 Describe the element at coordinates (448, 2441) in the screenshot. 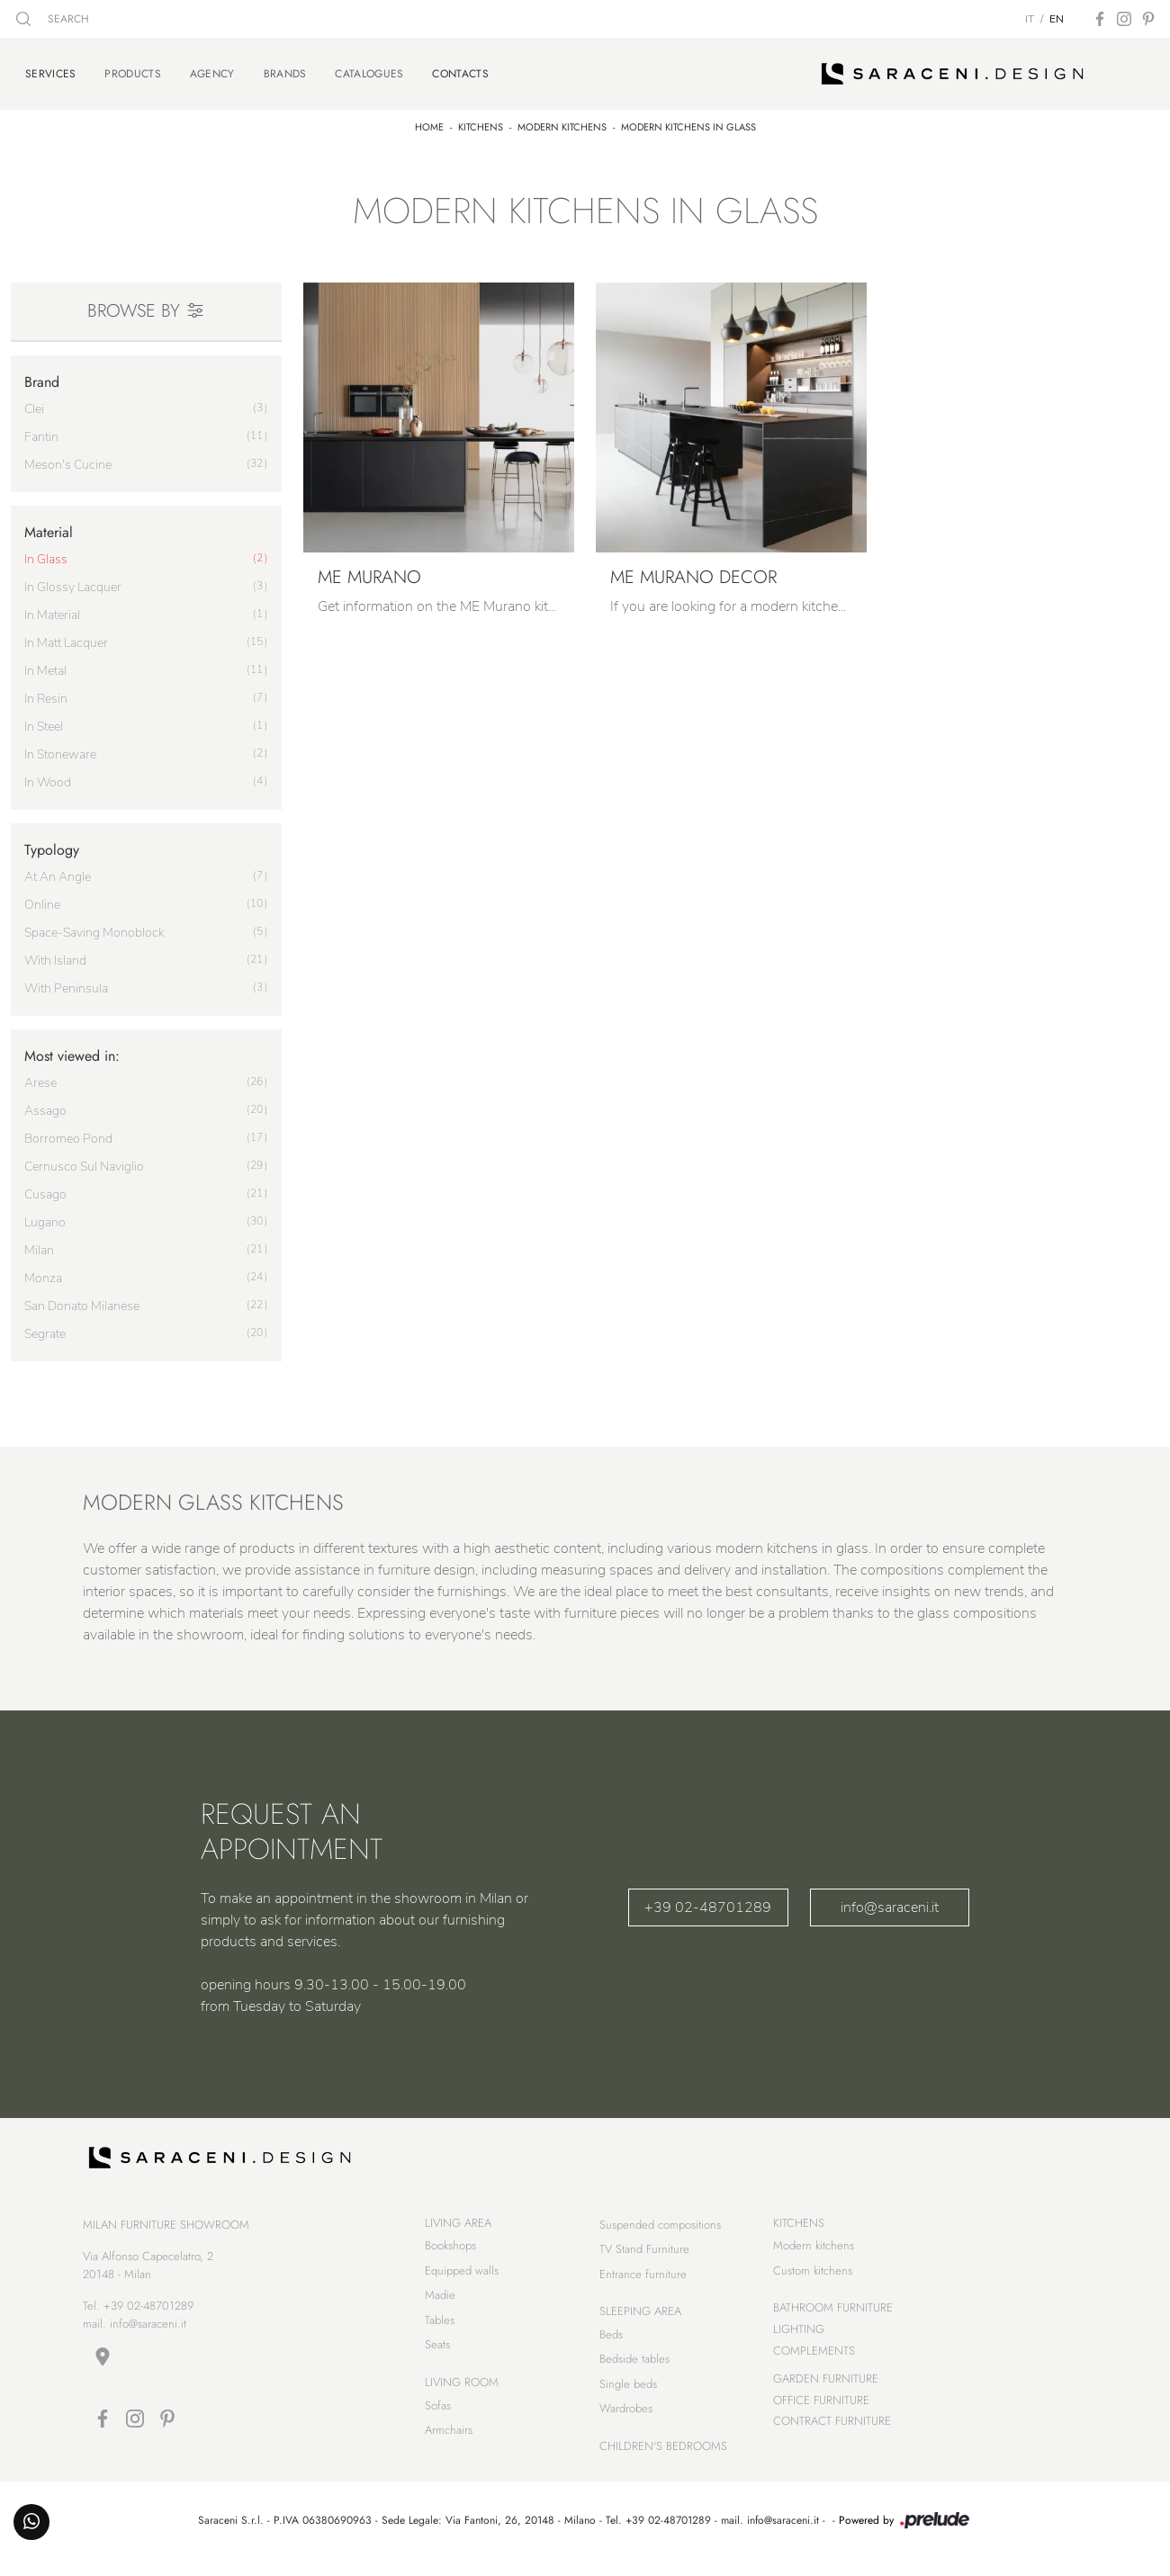

I see `Armchairs` at that location.